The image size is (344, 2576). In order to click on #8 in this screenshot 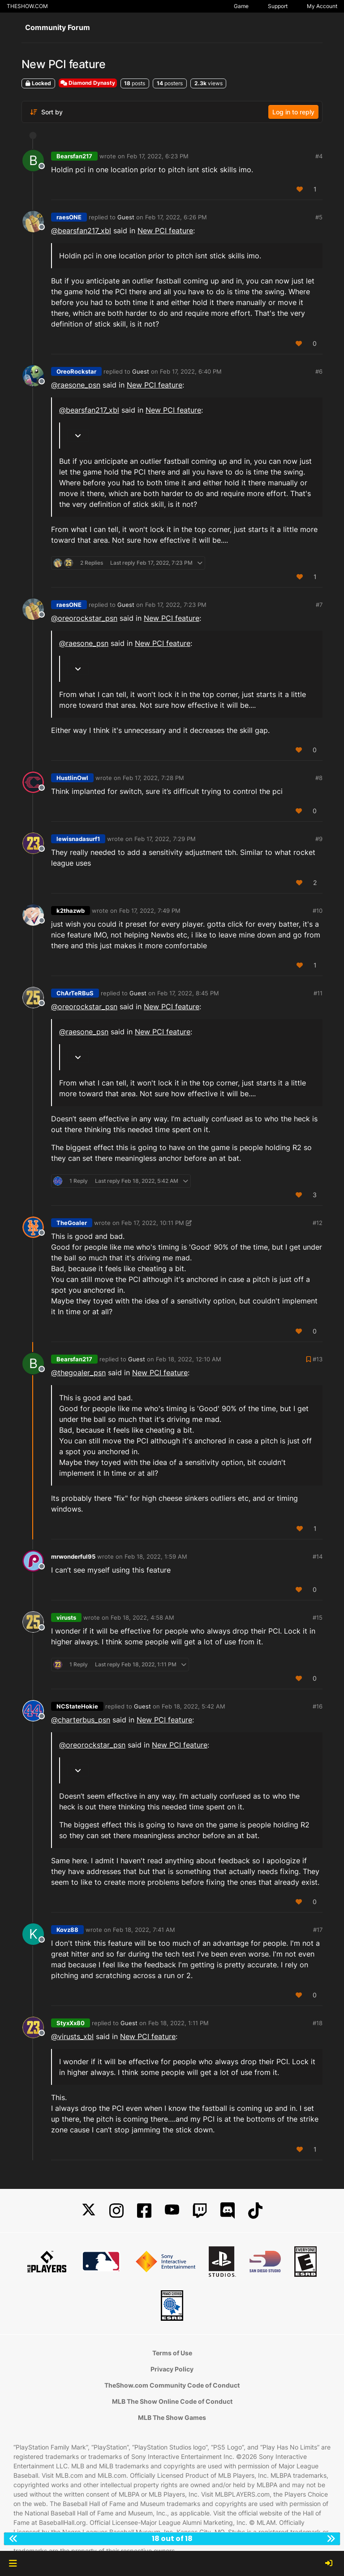, I will do `click(318, 777)`.